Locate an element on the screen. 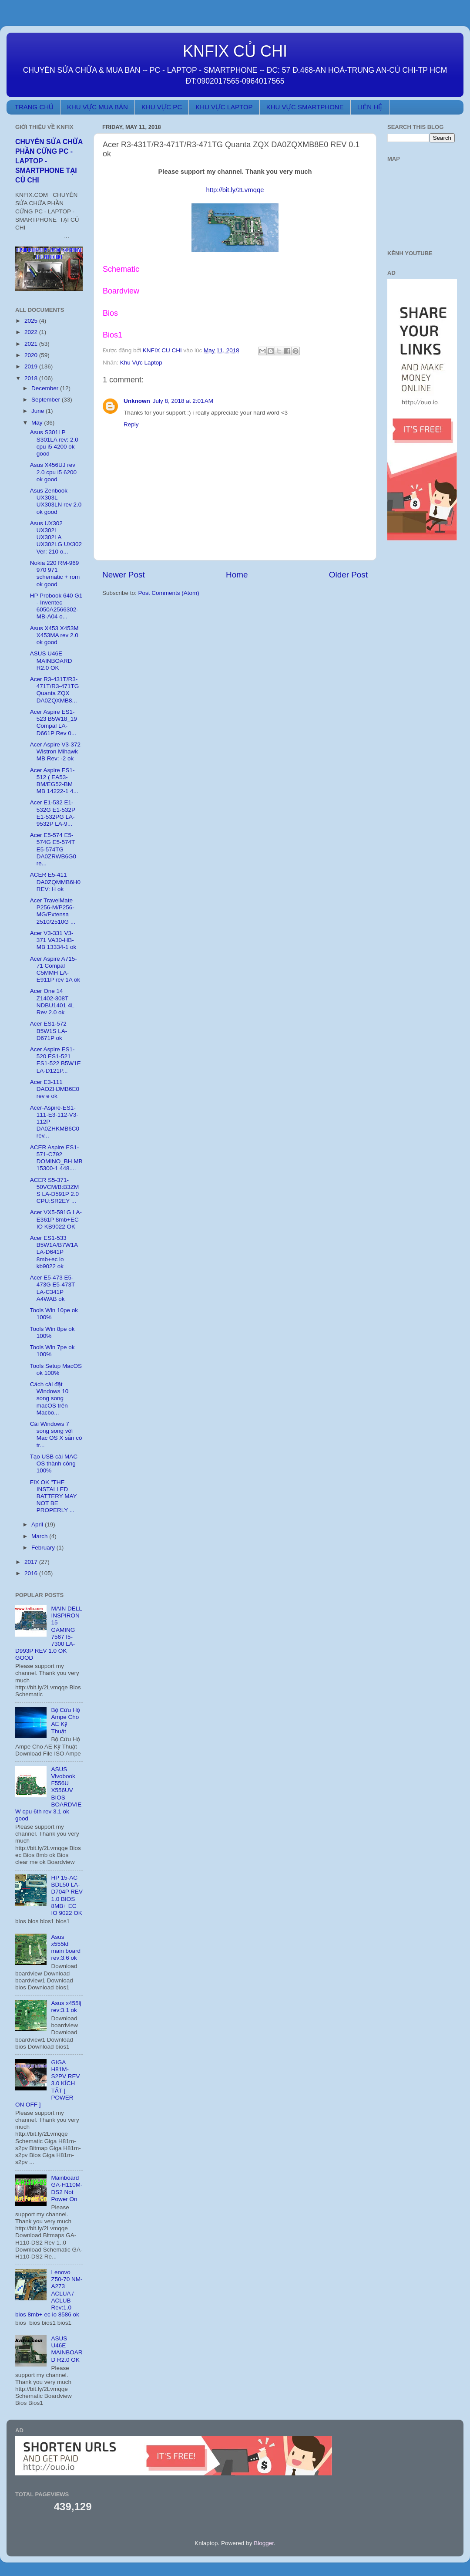  Acer VX5-591G LA-E361P 8mb+EC IO KB9022 OK is located at coordinates (56, 1219).